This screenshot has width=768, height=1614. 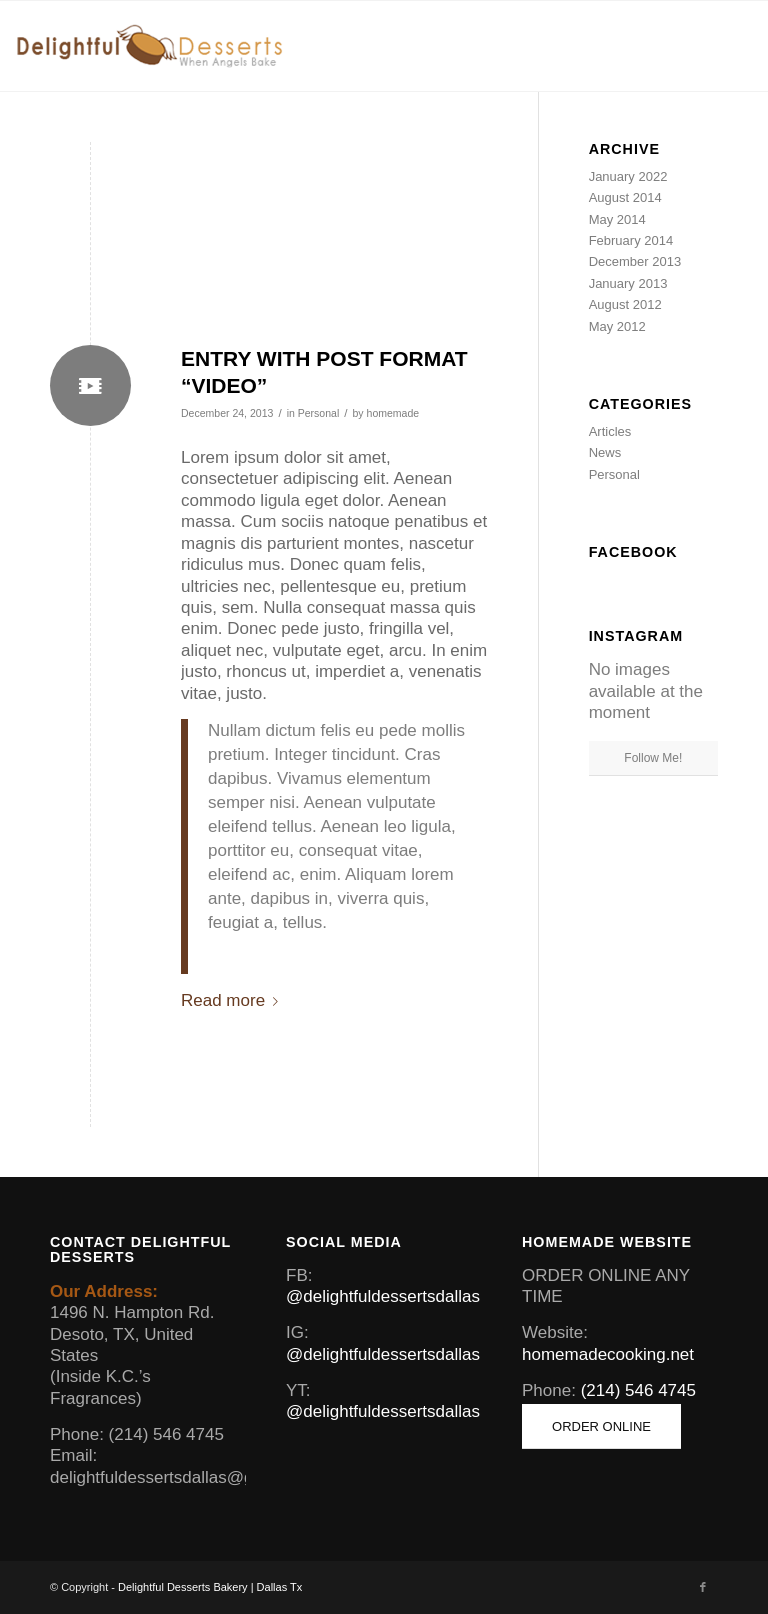 I want to click on Read more, so click(x=233, y=1000).